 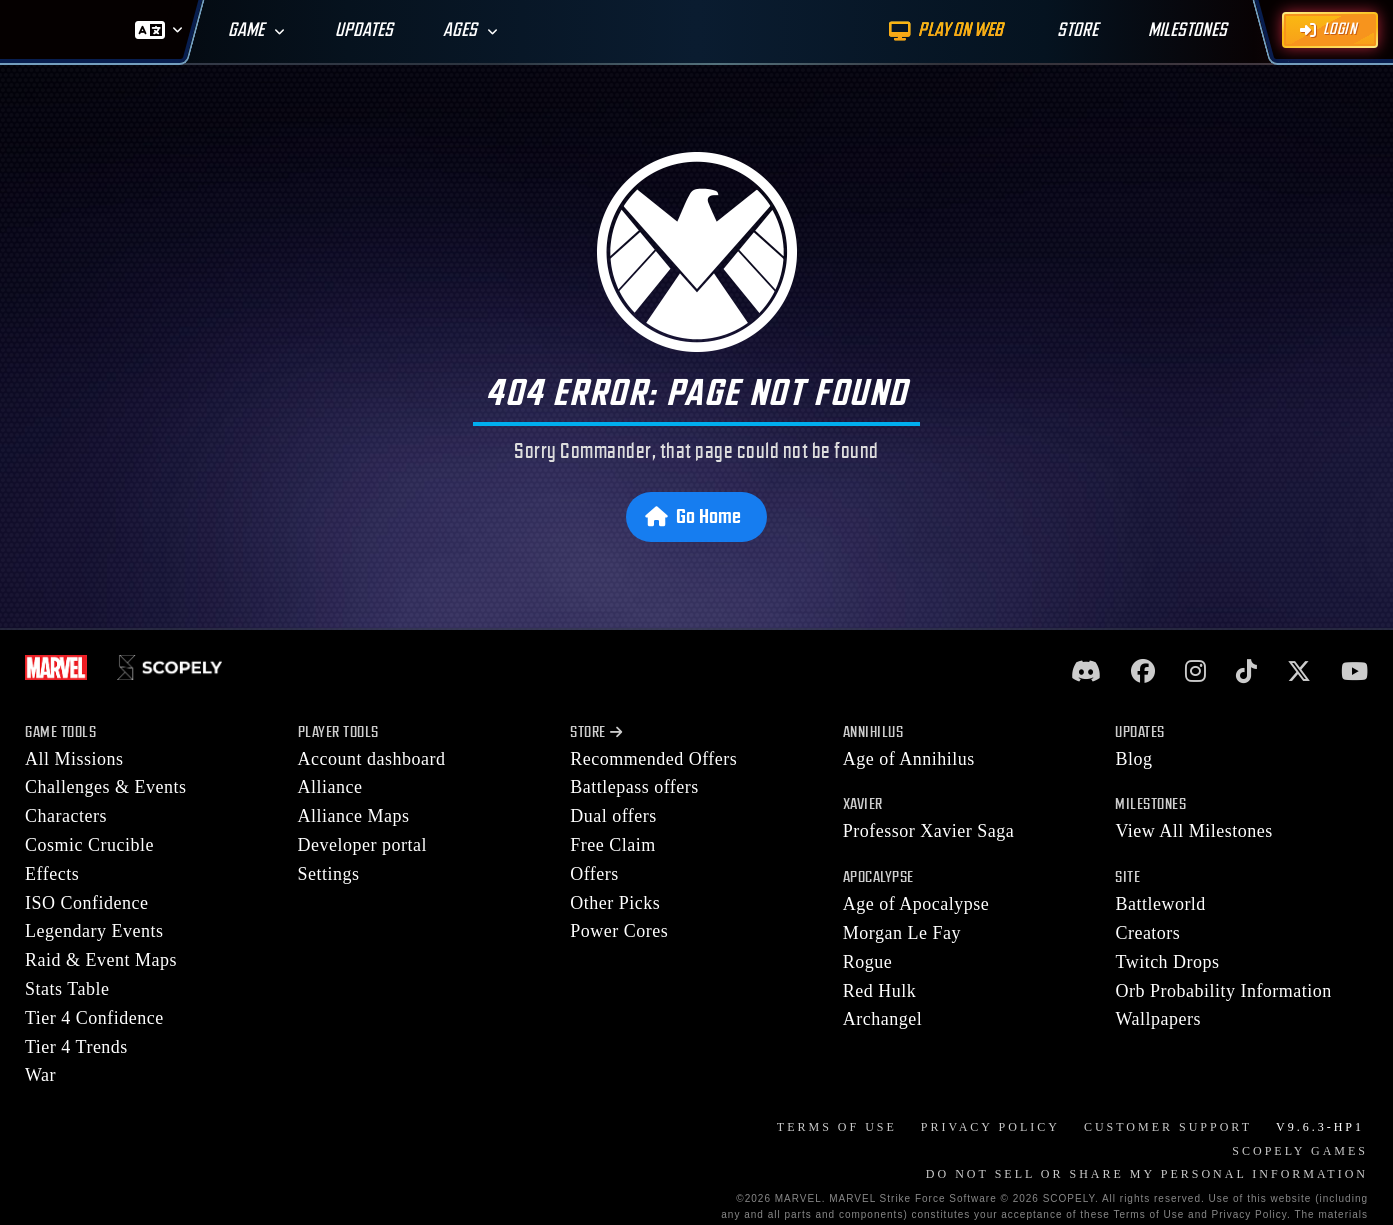 I want to click on Terms of Use, so click(x=837, y=1127).